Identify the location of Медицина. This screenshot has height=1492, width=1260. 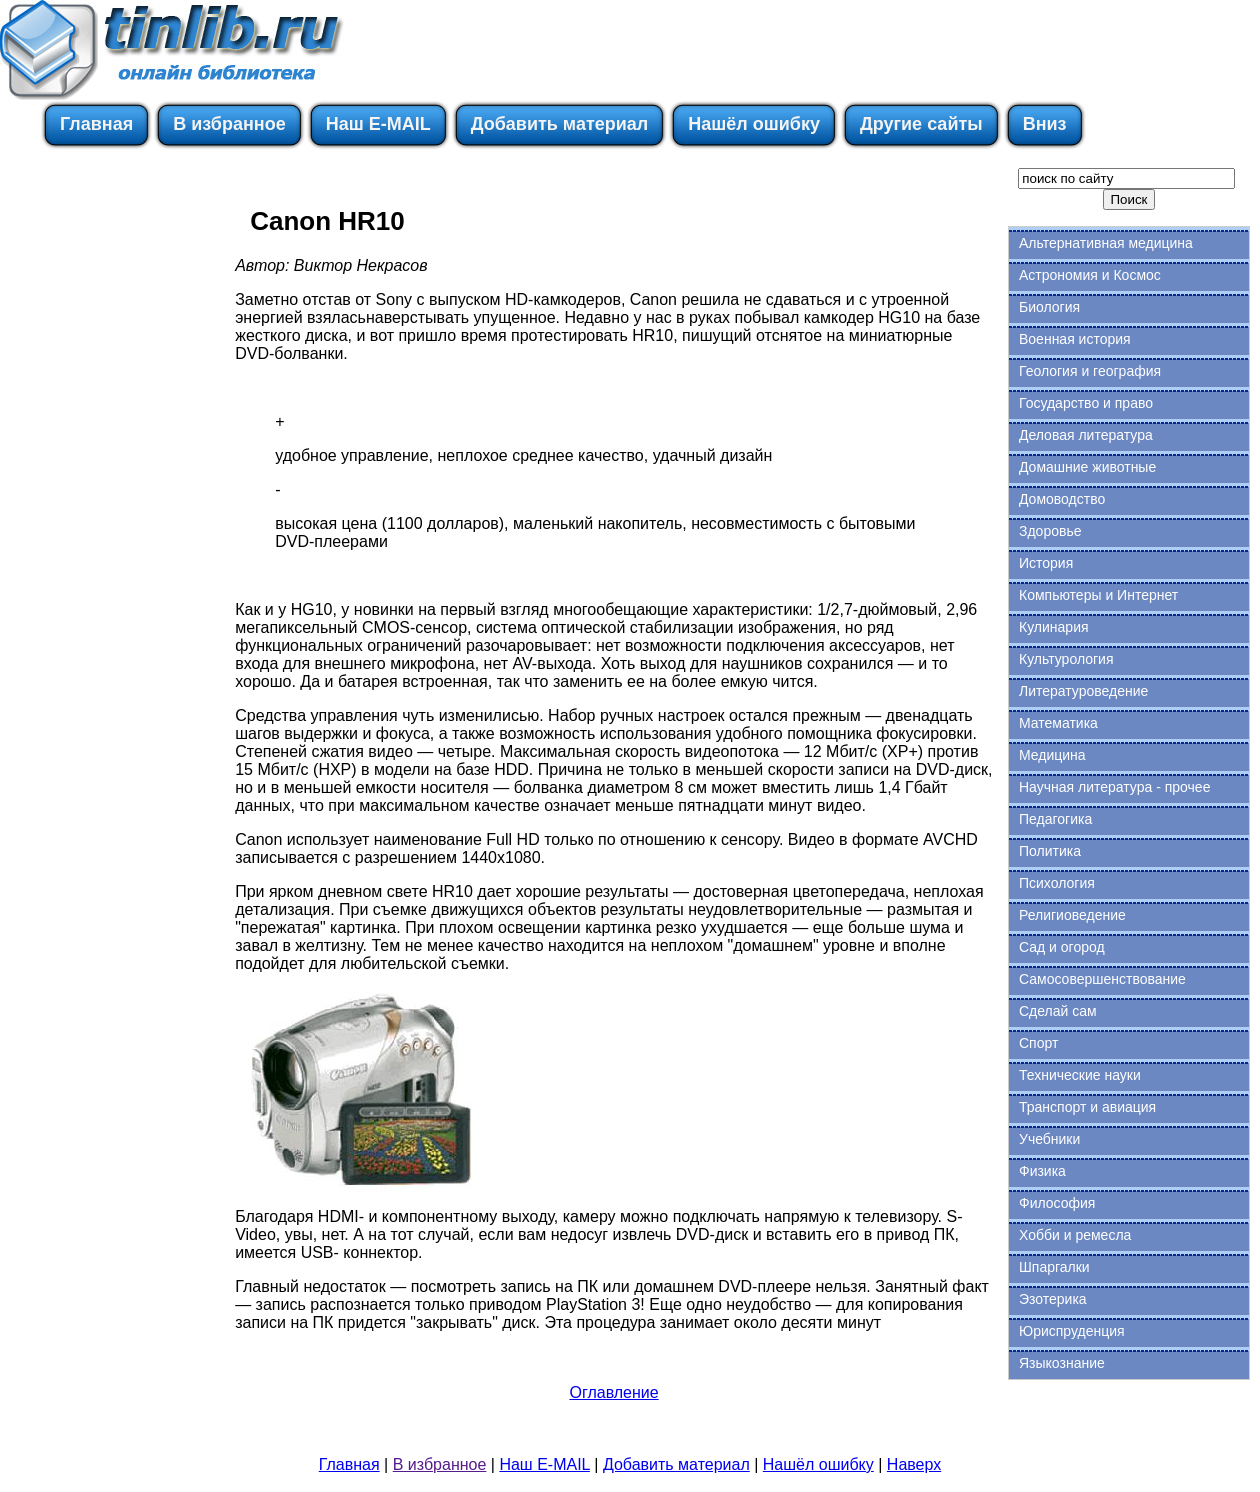
(1052, 755).